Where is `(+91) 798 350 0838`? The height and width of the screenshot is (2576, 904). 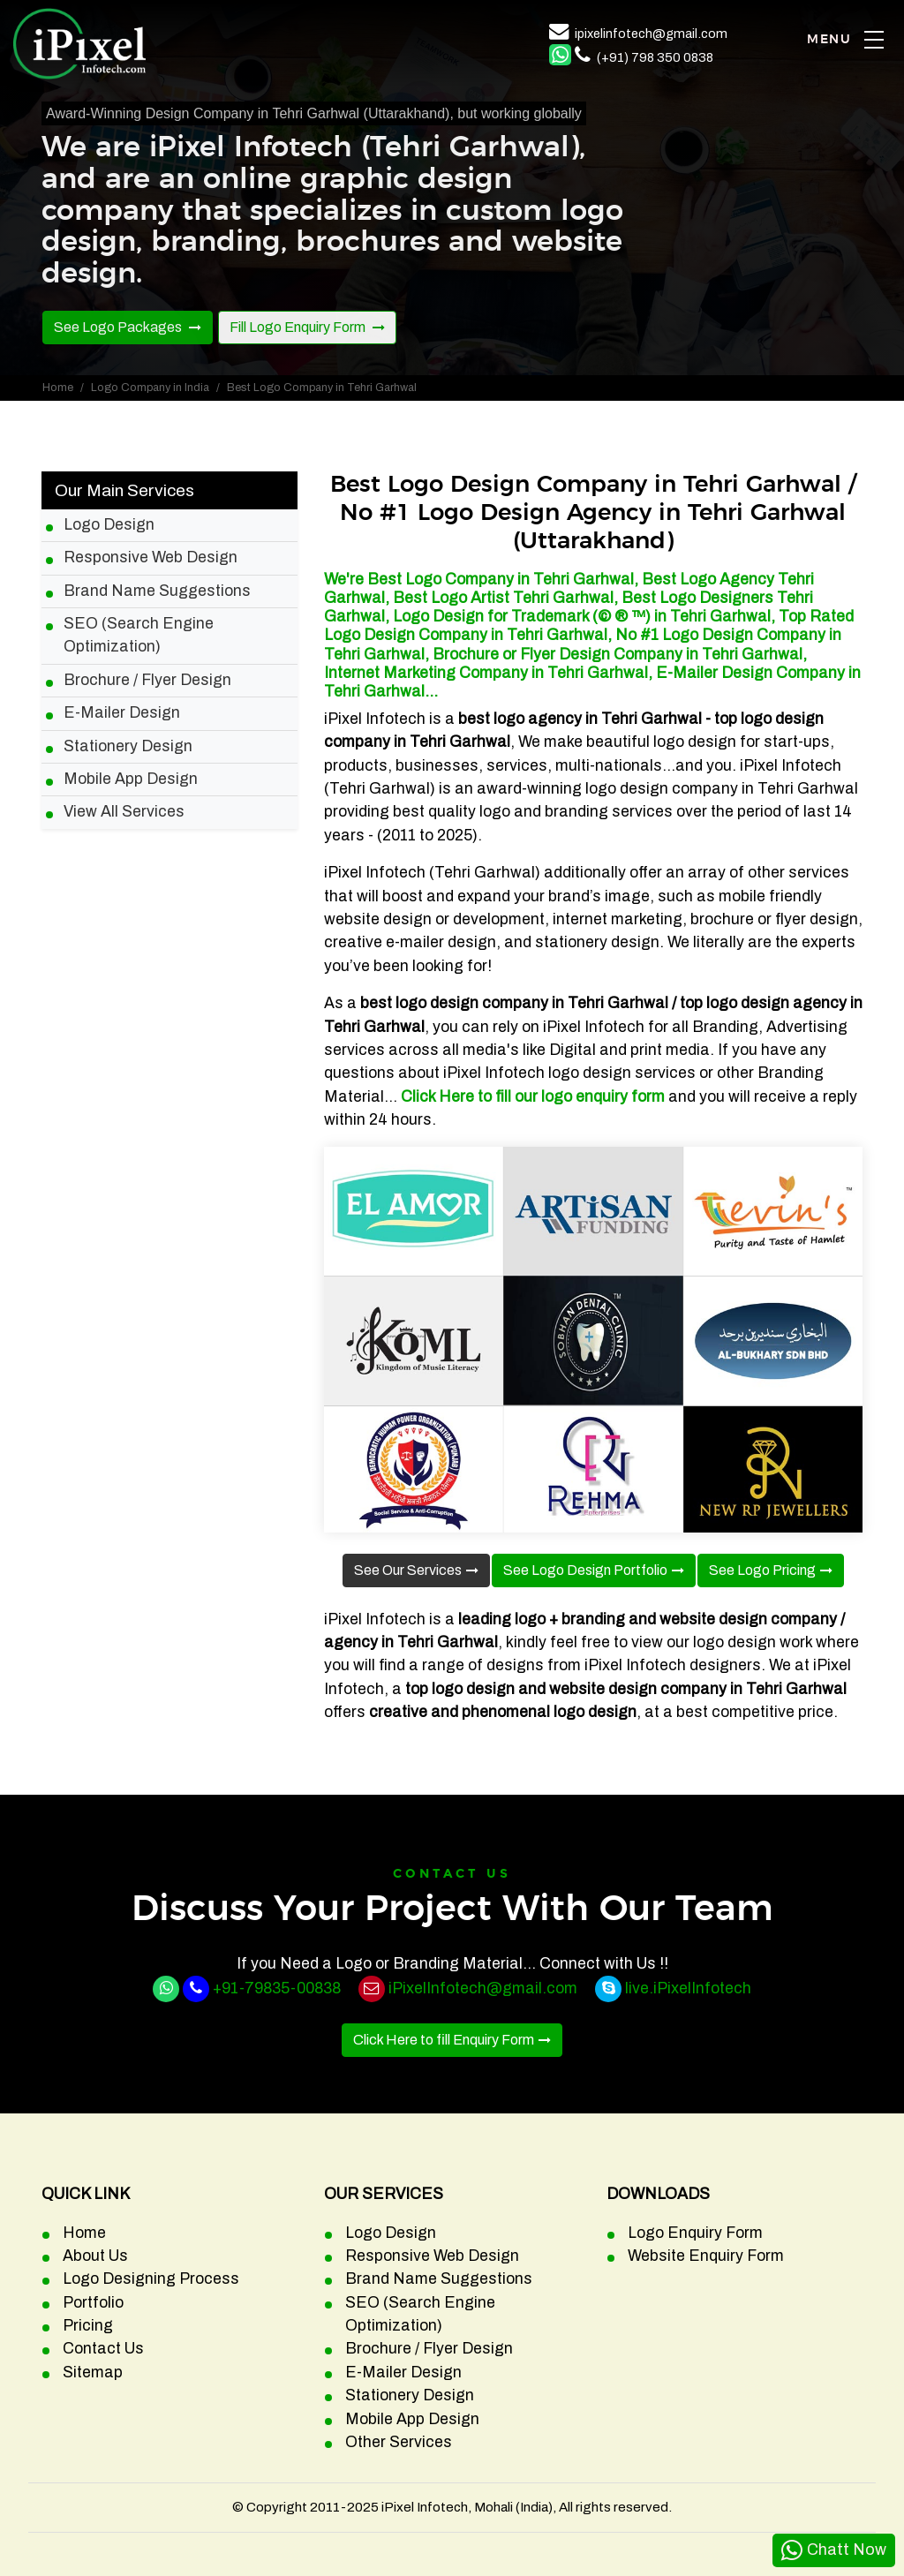 (+91) 798 350 0838 is located at coordinates (655, 57).